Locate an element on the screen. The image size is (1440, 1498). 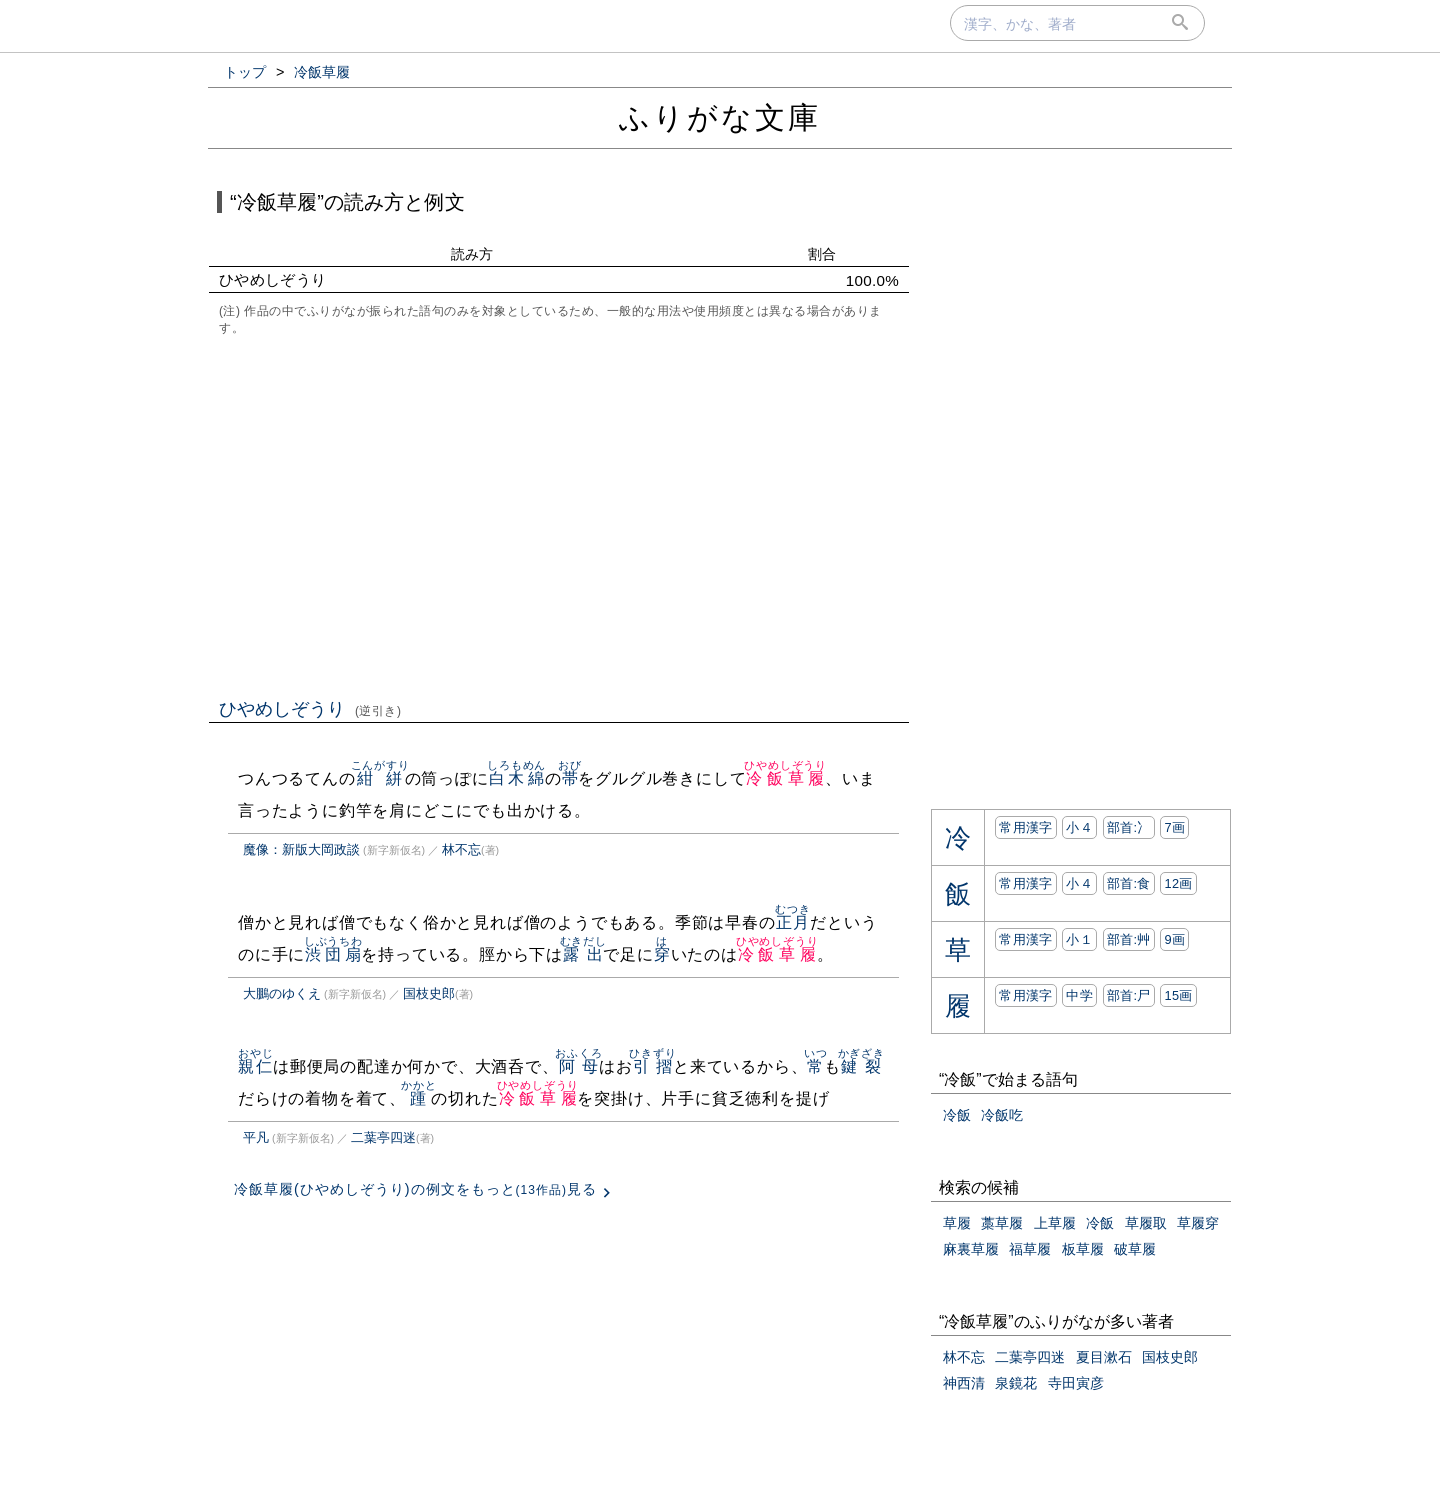
引摺 is located at coordinates (652, 1066).